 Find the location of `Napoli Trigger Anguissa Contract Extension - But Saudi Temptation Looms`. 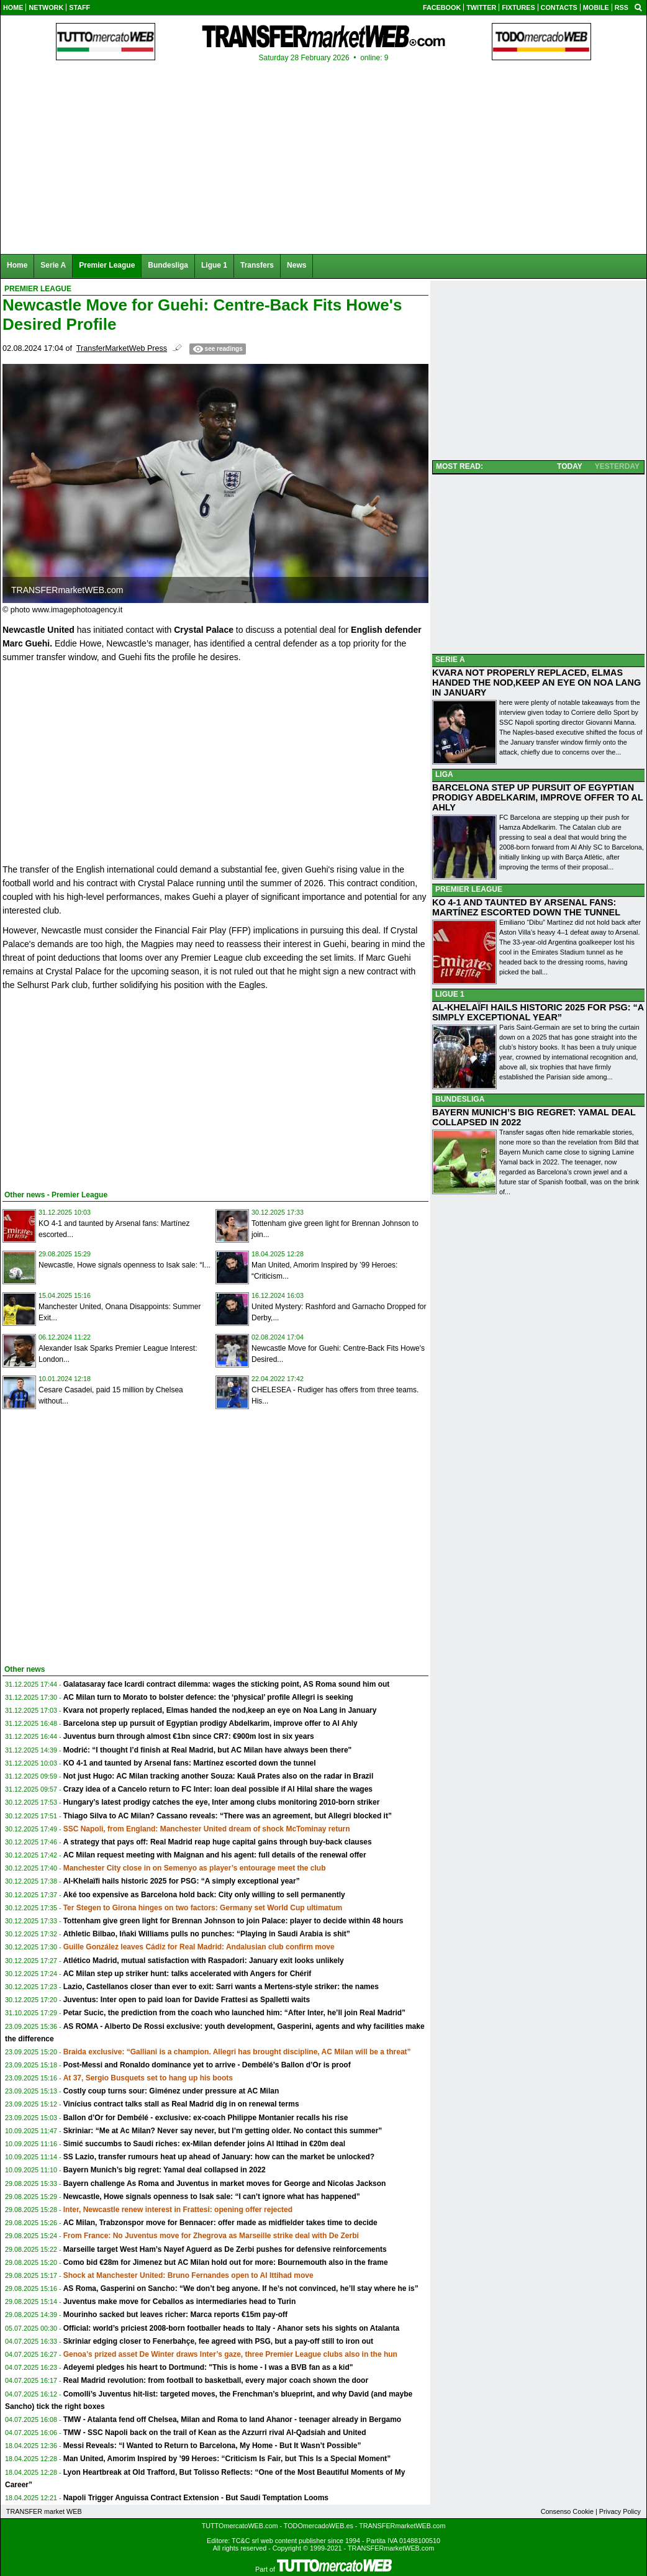

Napoli Trigger Anguissa Contract Extension - But Saudi Temptation Looms is located at coordinates (195, 2497).